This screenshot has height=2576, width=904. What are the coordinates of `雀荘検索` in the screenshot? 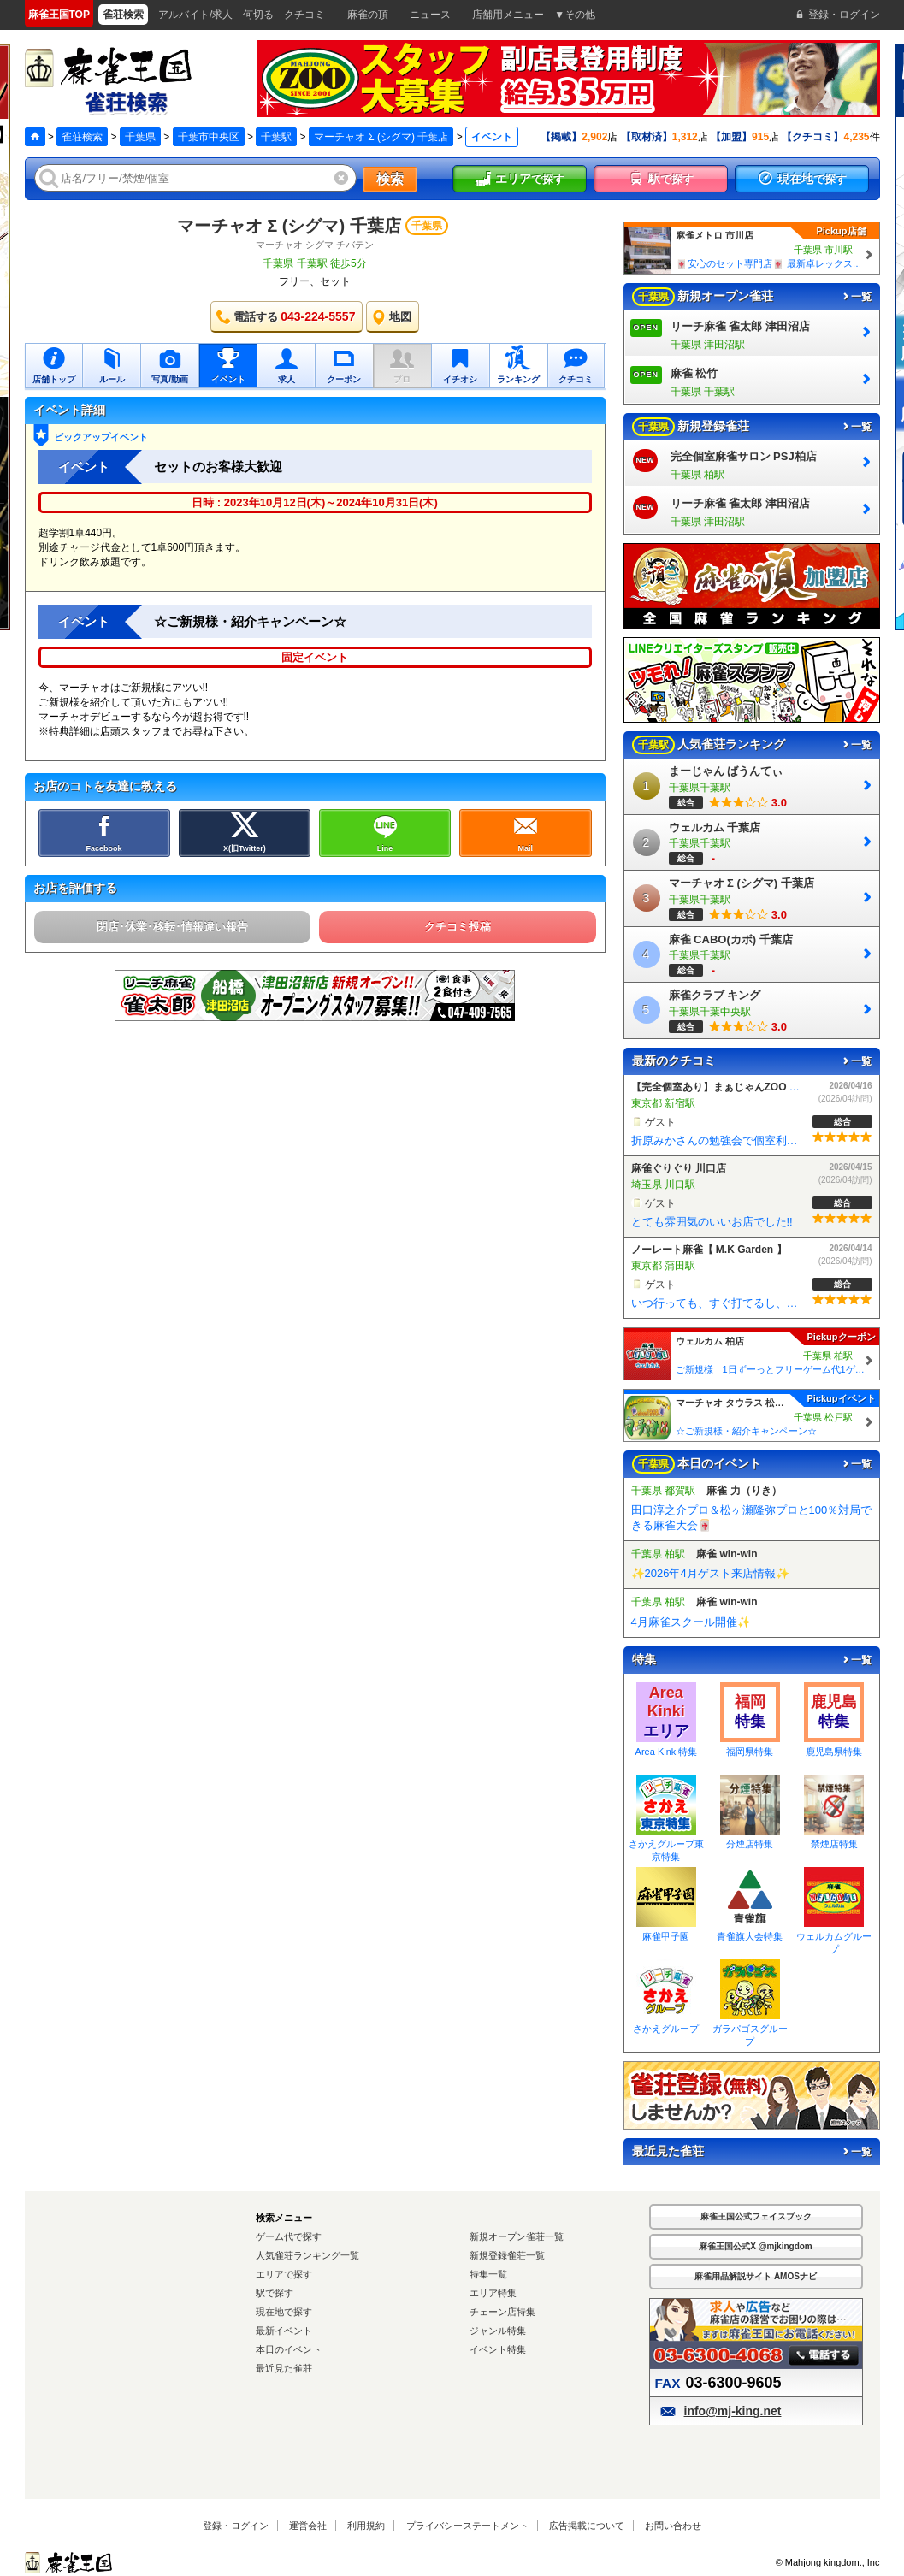 It's located at (82, 137).